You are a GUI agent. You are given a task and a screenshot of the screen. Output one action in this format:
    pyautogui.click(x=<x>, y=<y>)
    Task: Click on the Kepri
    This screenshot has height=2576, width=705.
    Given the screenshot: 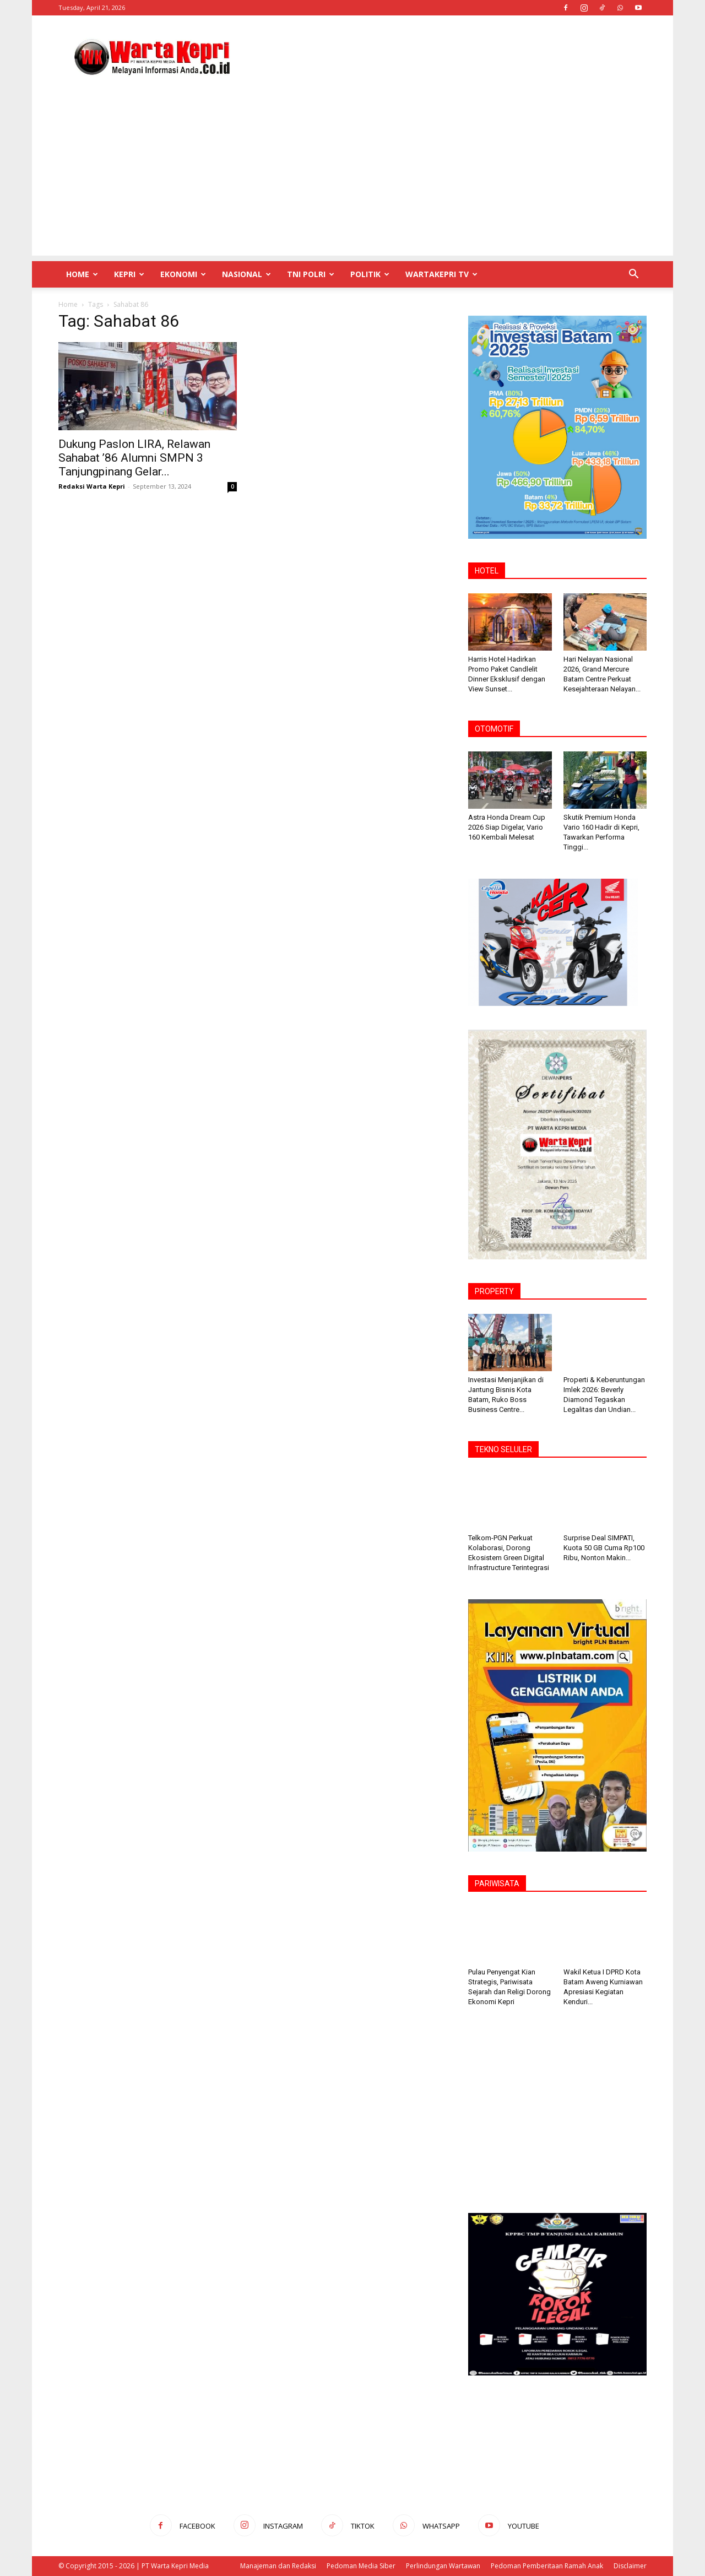 What is the action you would take?
    pyautogui.click(x=129, y=274)
    